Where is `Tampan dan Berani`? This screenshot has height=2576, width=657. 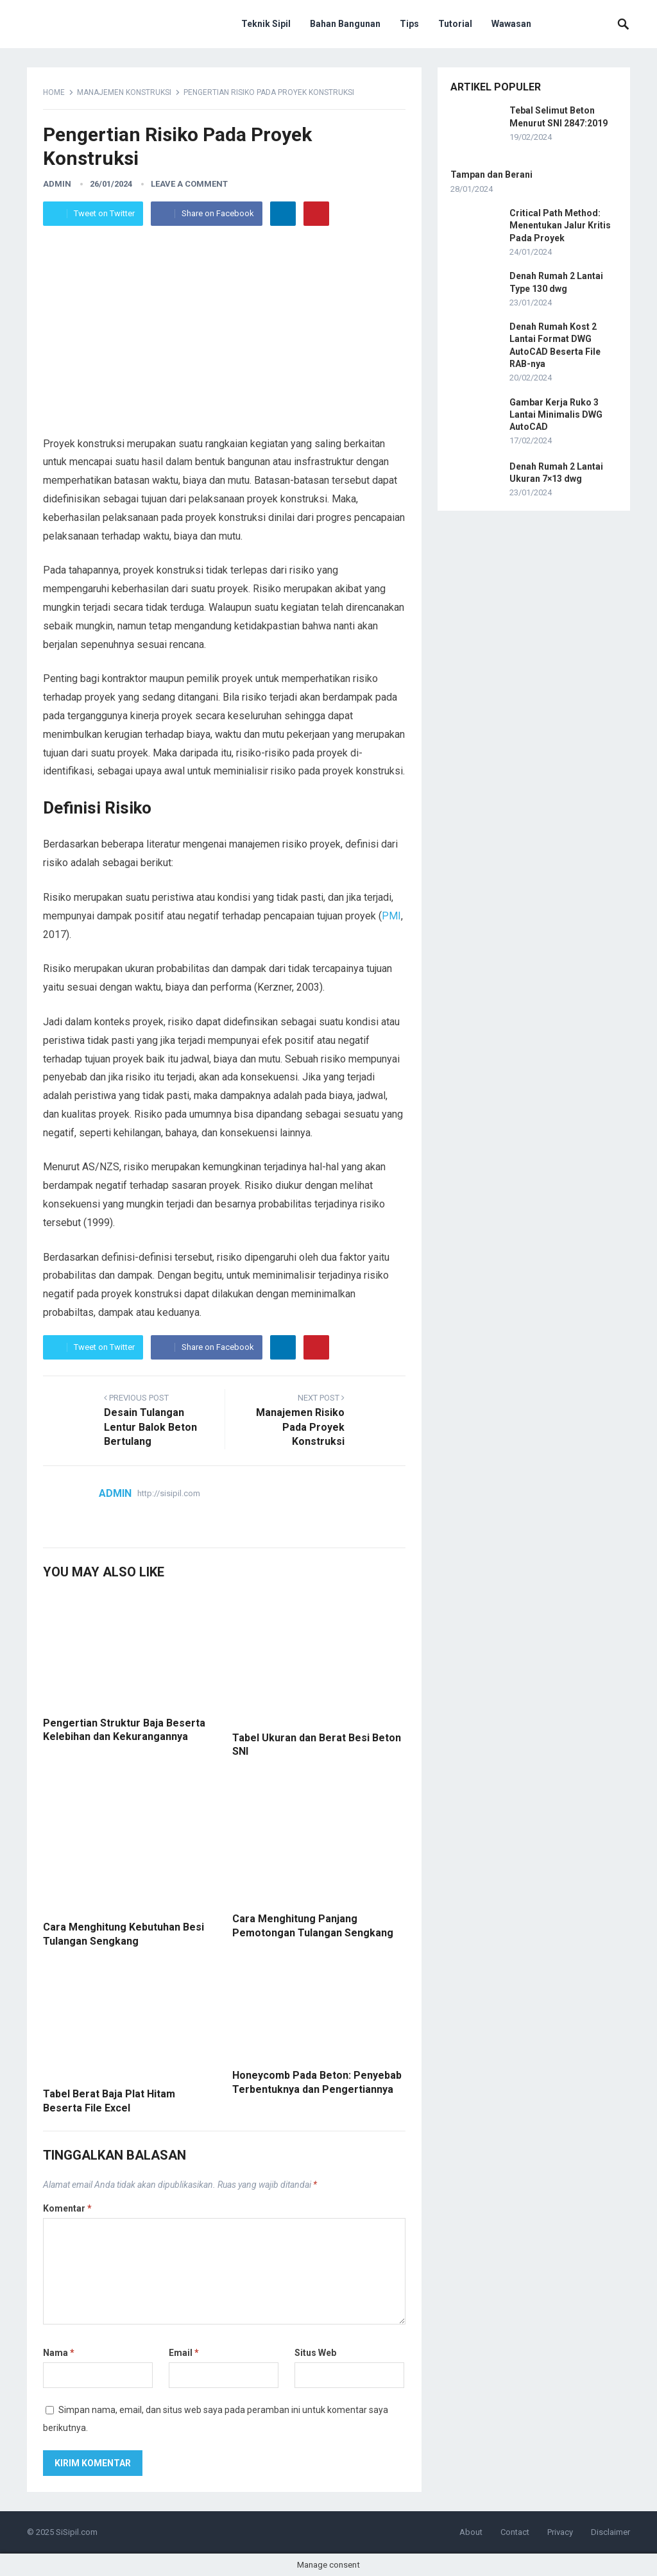
Tampan dan Berani is located at coordinates (491, 174).